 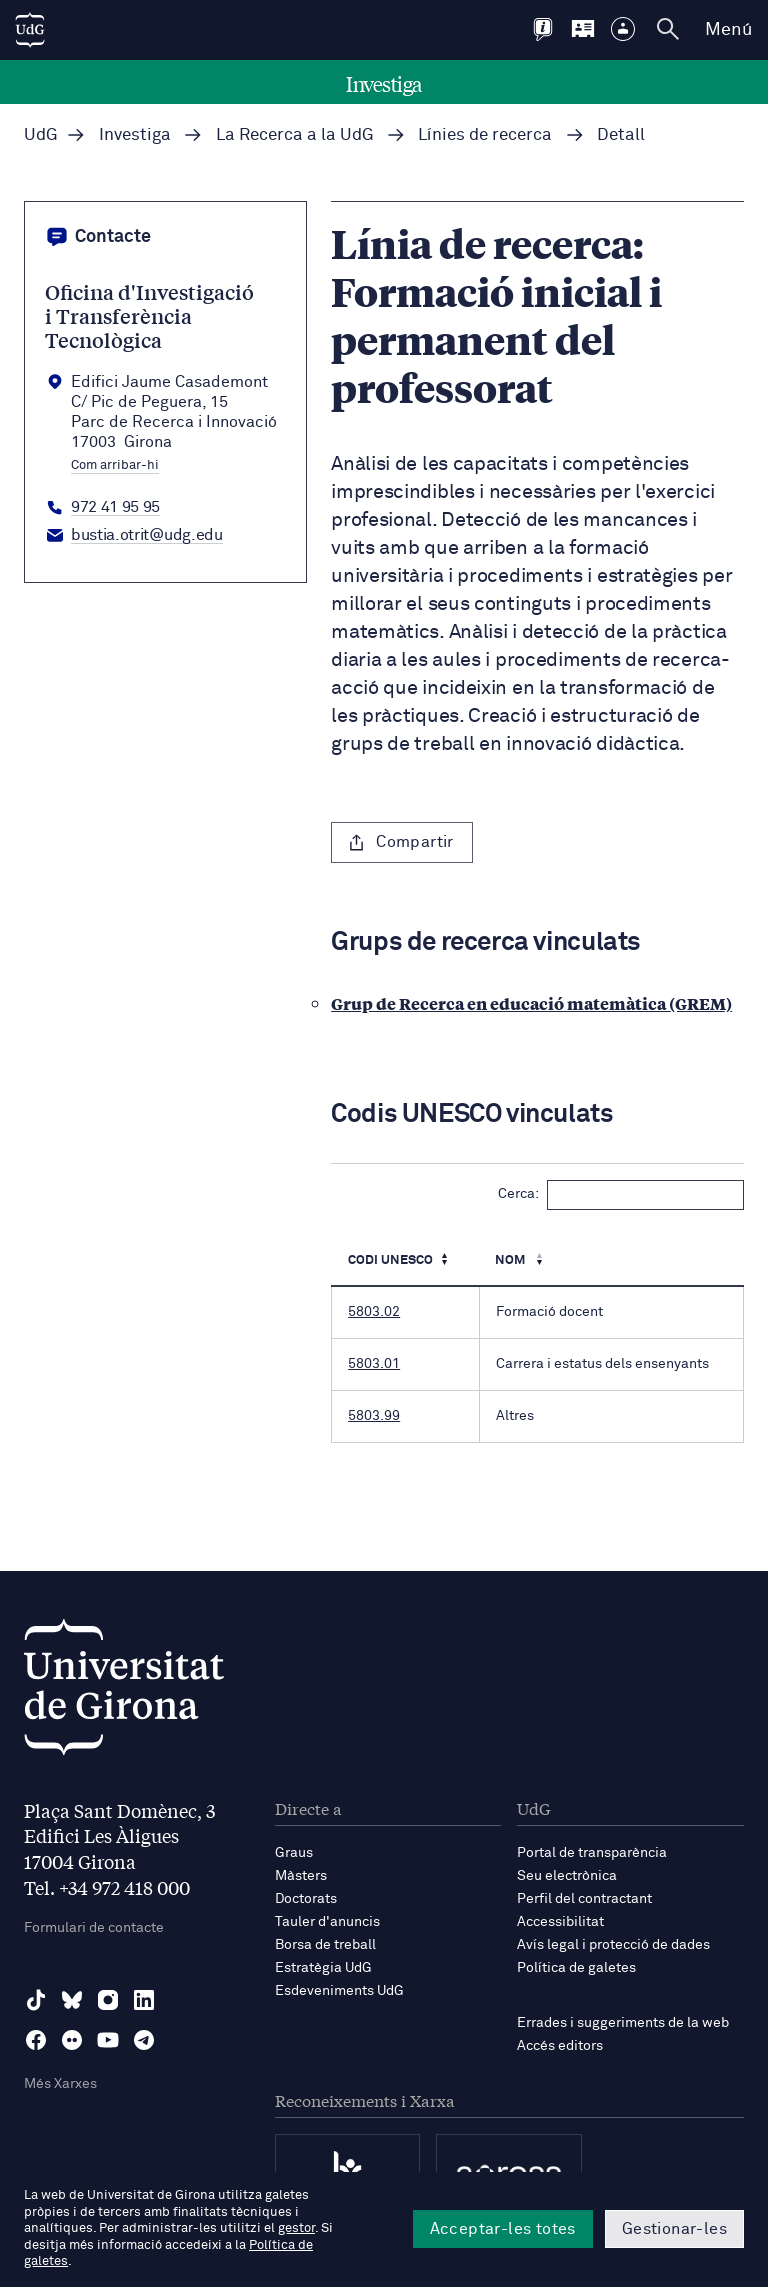 I want to click on Graus, so click(x=294, y=1853).